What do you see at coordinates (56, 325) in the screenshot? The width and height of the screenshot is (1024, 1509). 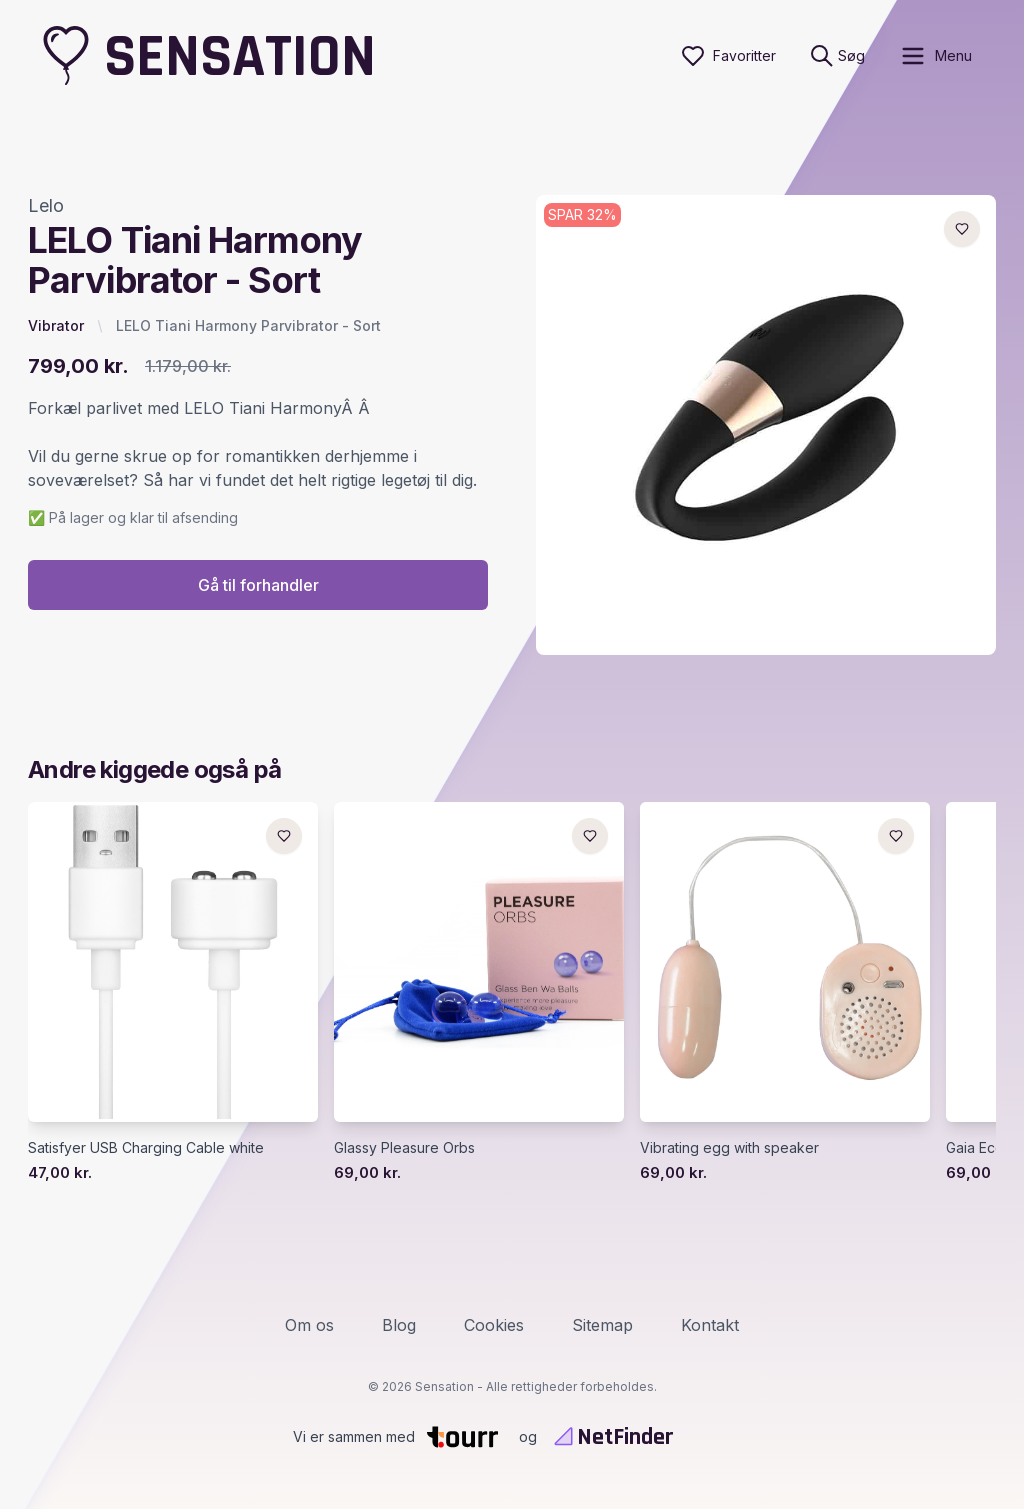 I see `Vibrator` at bounding box center [56, 325].